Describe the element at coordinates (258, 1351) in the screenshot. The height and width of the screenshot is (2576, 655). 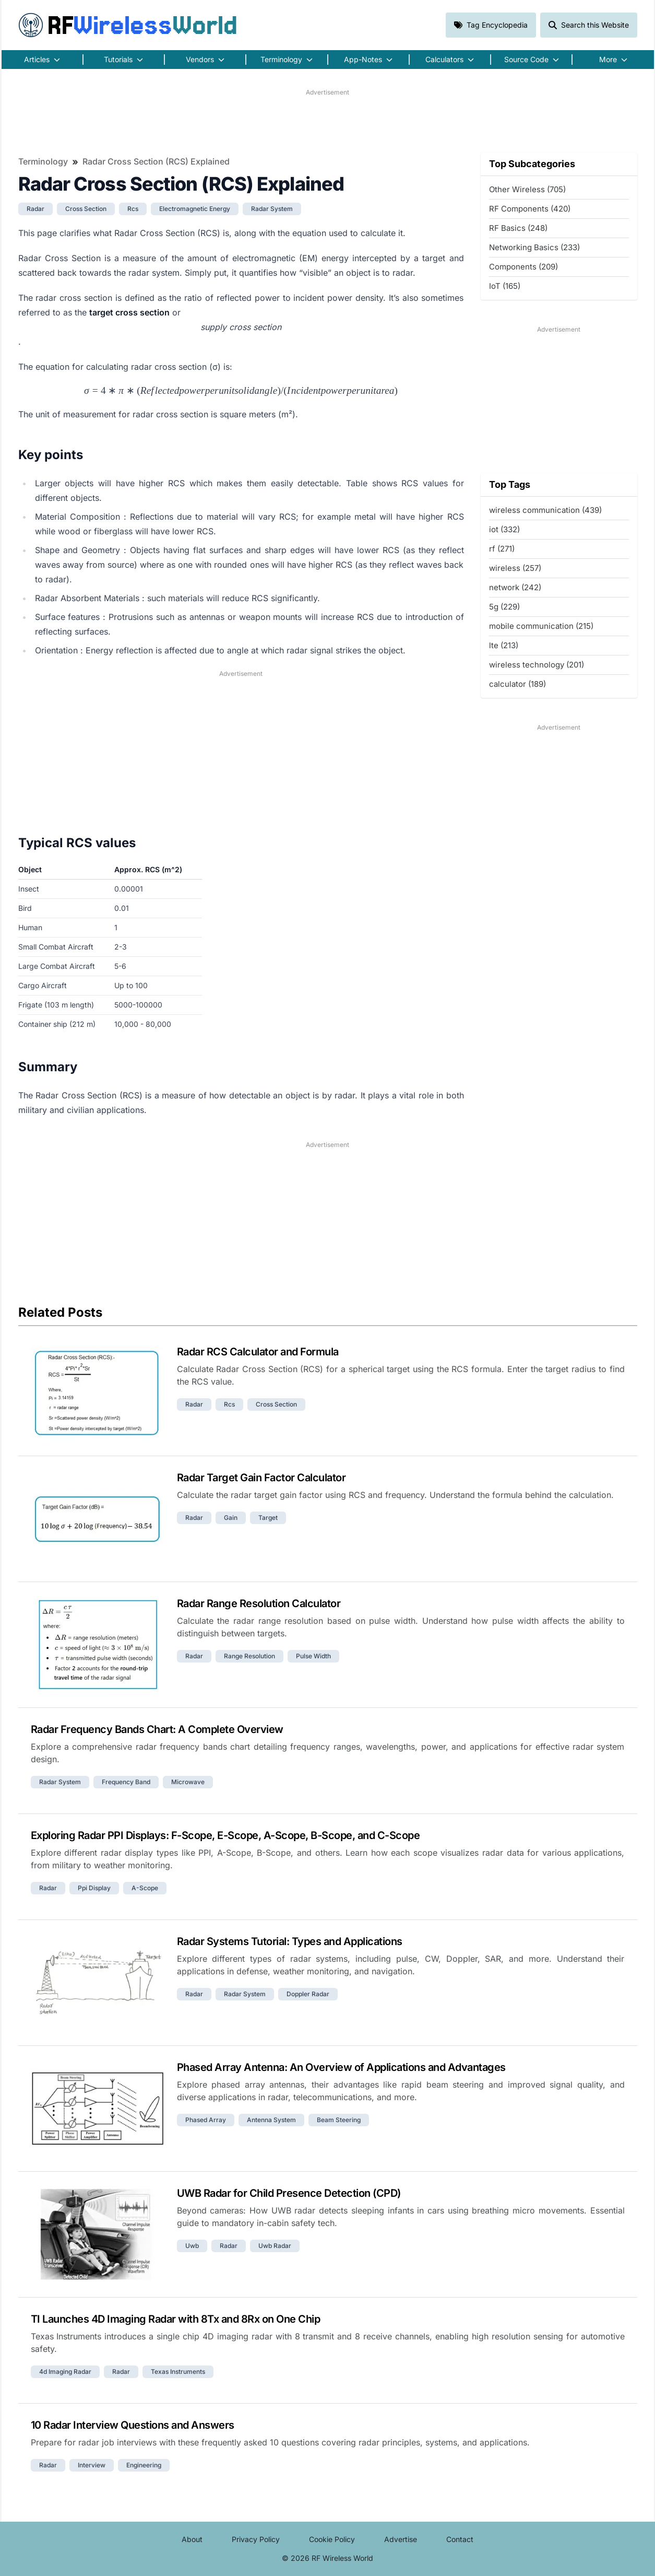
I see `Radar RCS Calculator and Formula` at that location.